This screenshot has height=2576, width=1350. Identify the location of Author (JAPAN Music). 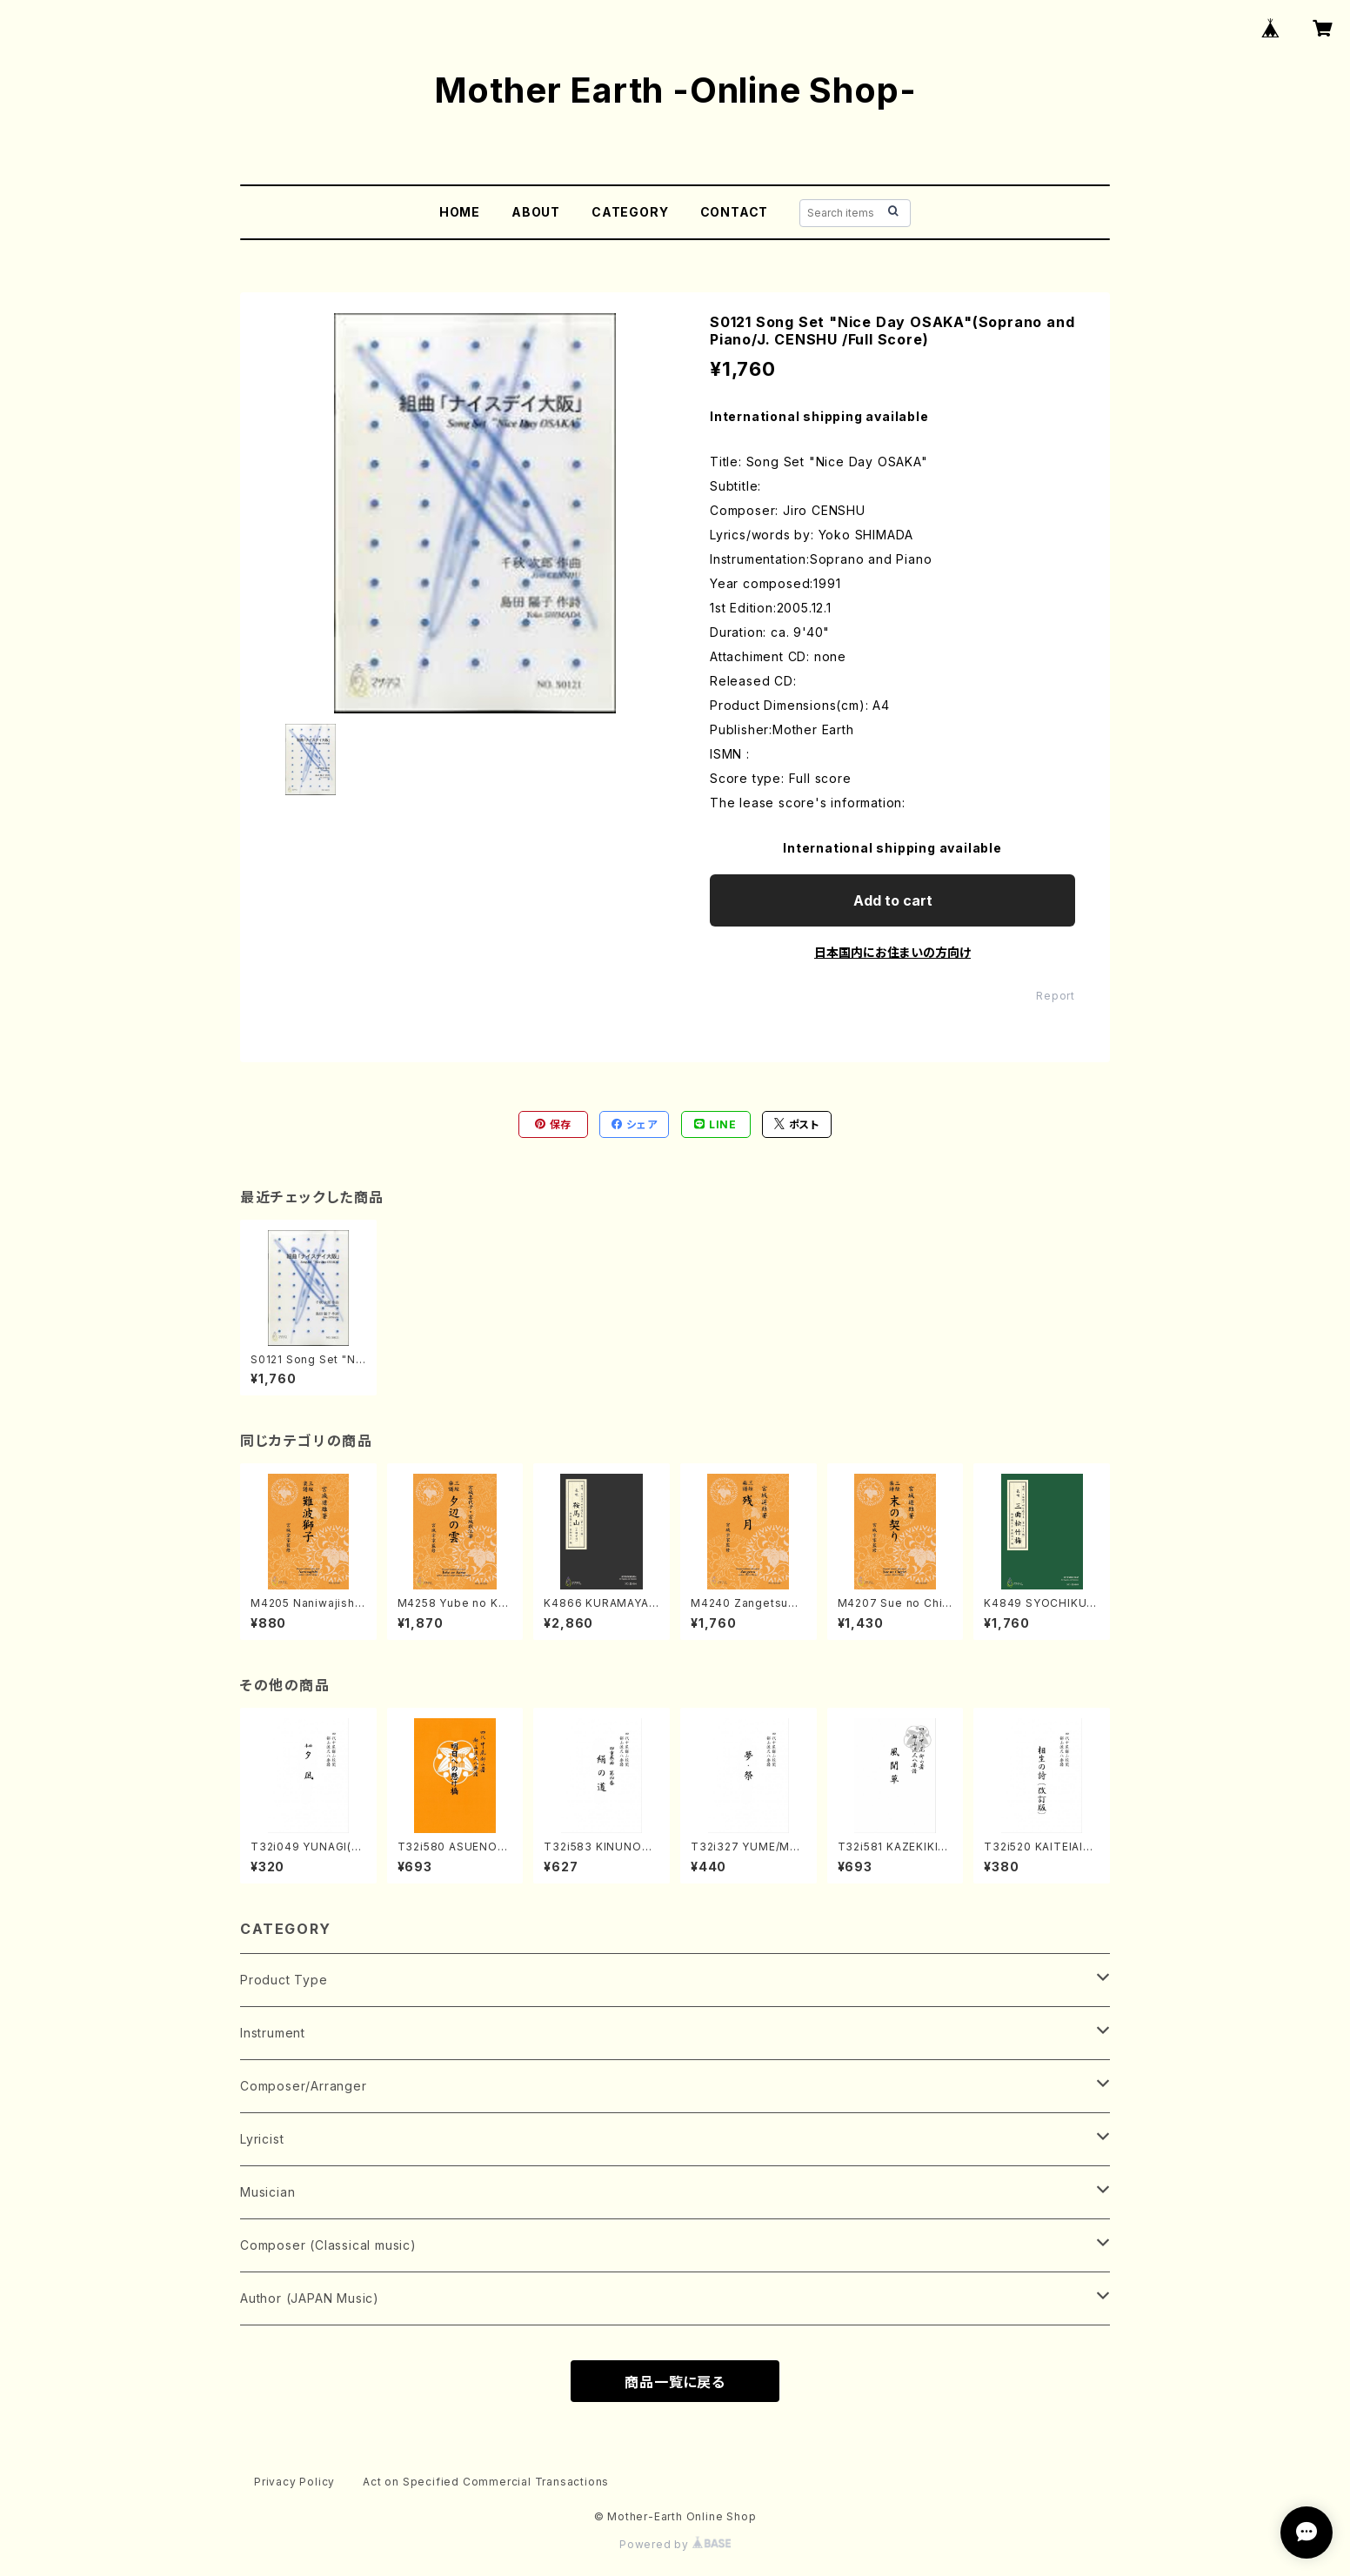
(309, 2298).